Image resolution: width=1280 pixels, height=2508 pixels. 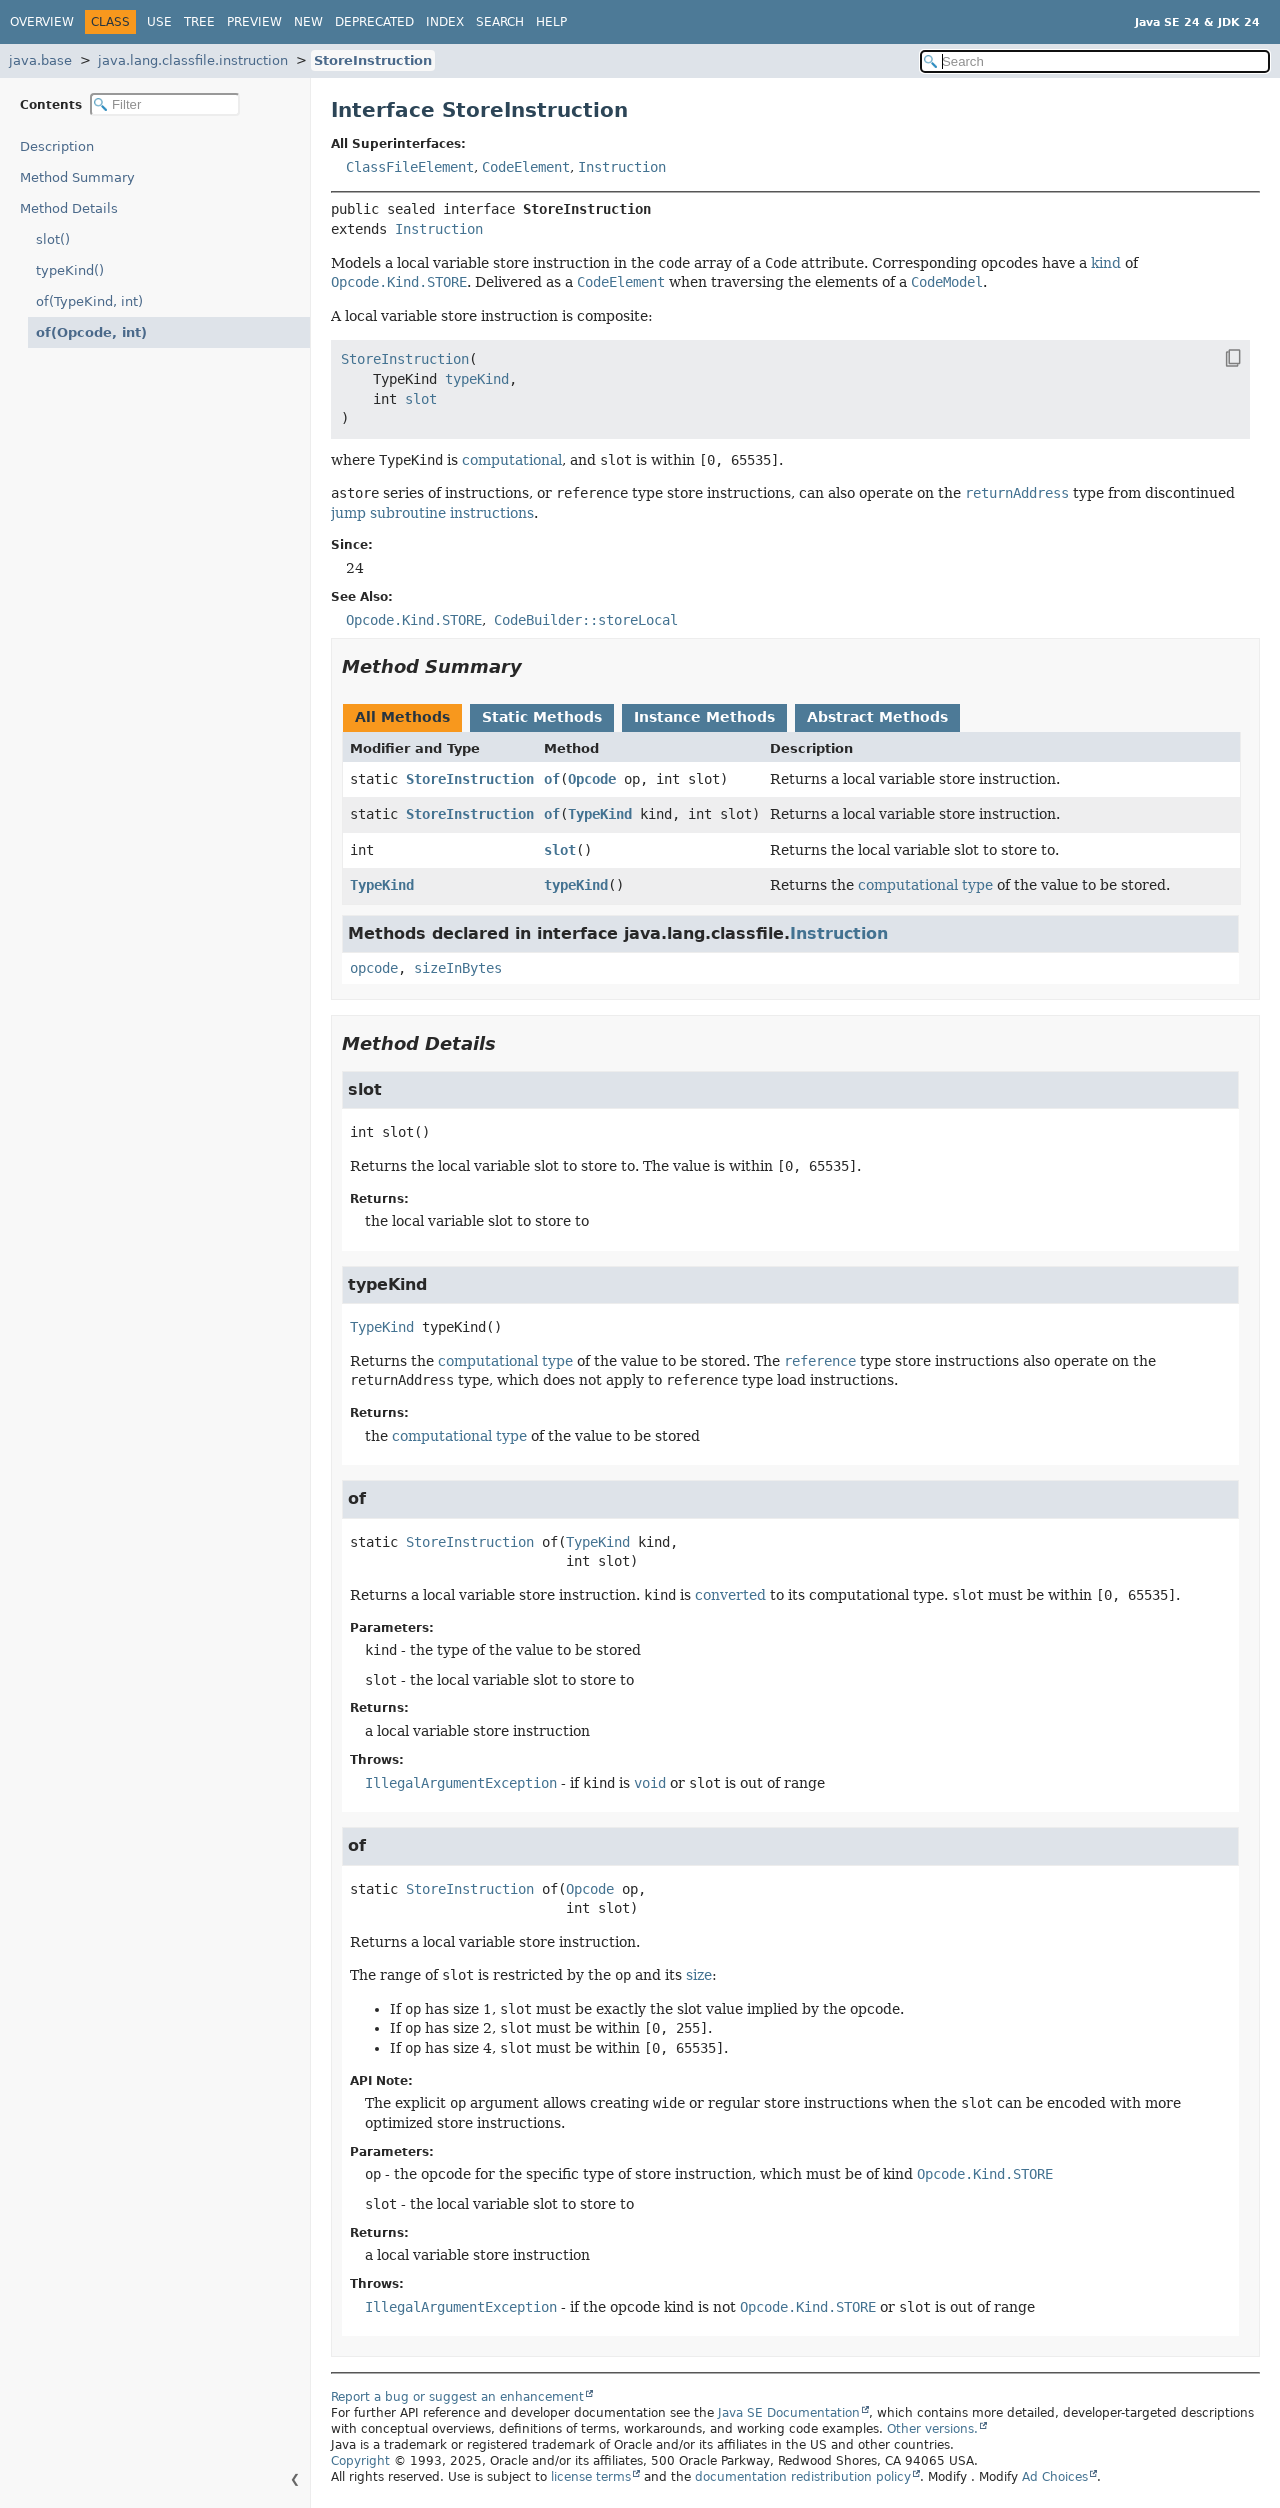 What do you see at coordinates (360, 2461) in the screenshot?
I see `Copyright` at bounding box center [360, 2461].